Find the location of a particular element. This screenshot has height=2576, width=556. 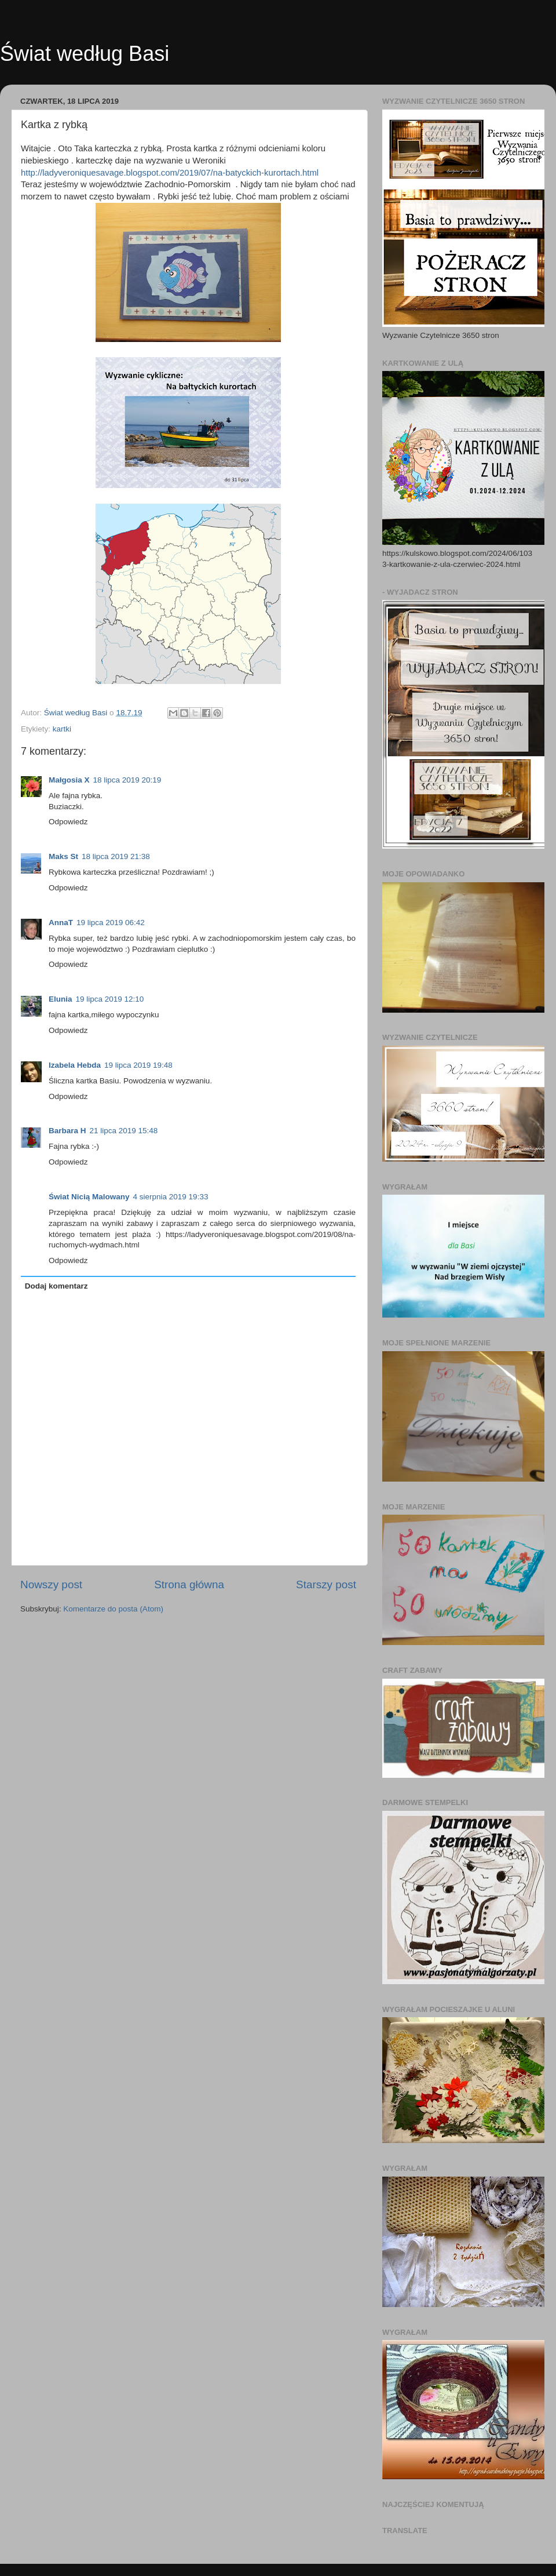

19 lipca 2019 06:42 is located at coordinates (110, 922).